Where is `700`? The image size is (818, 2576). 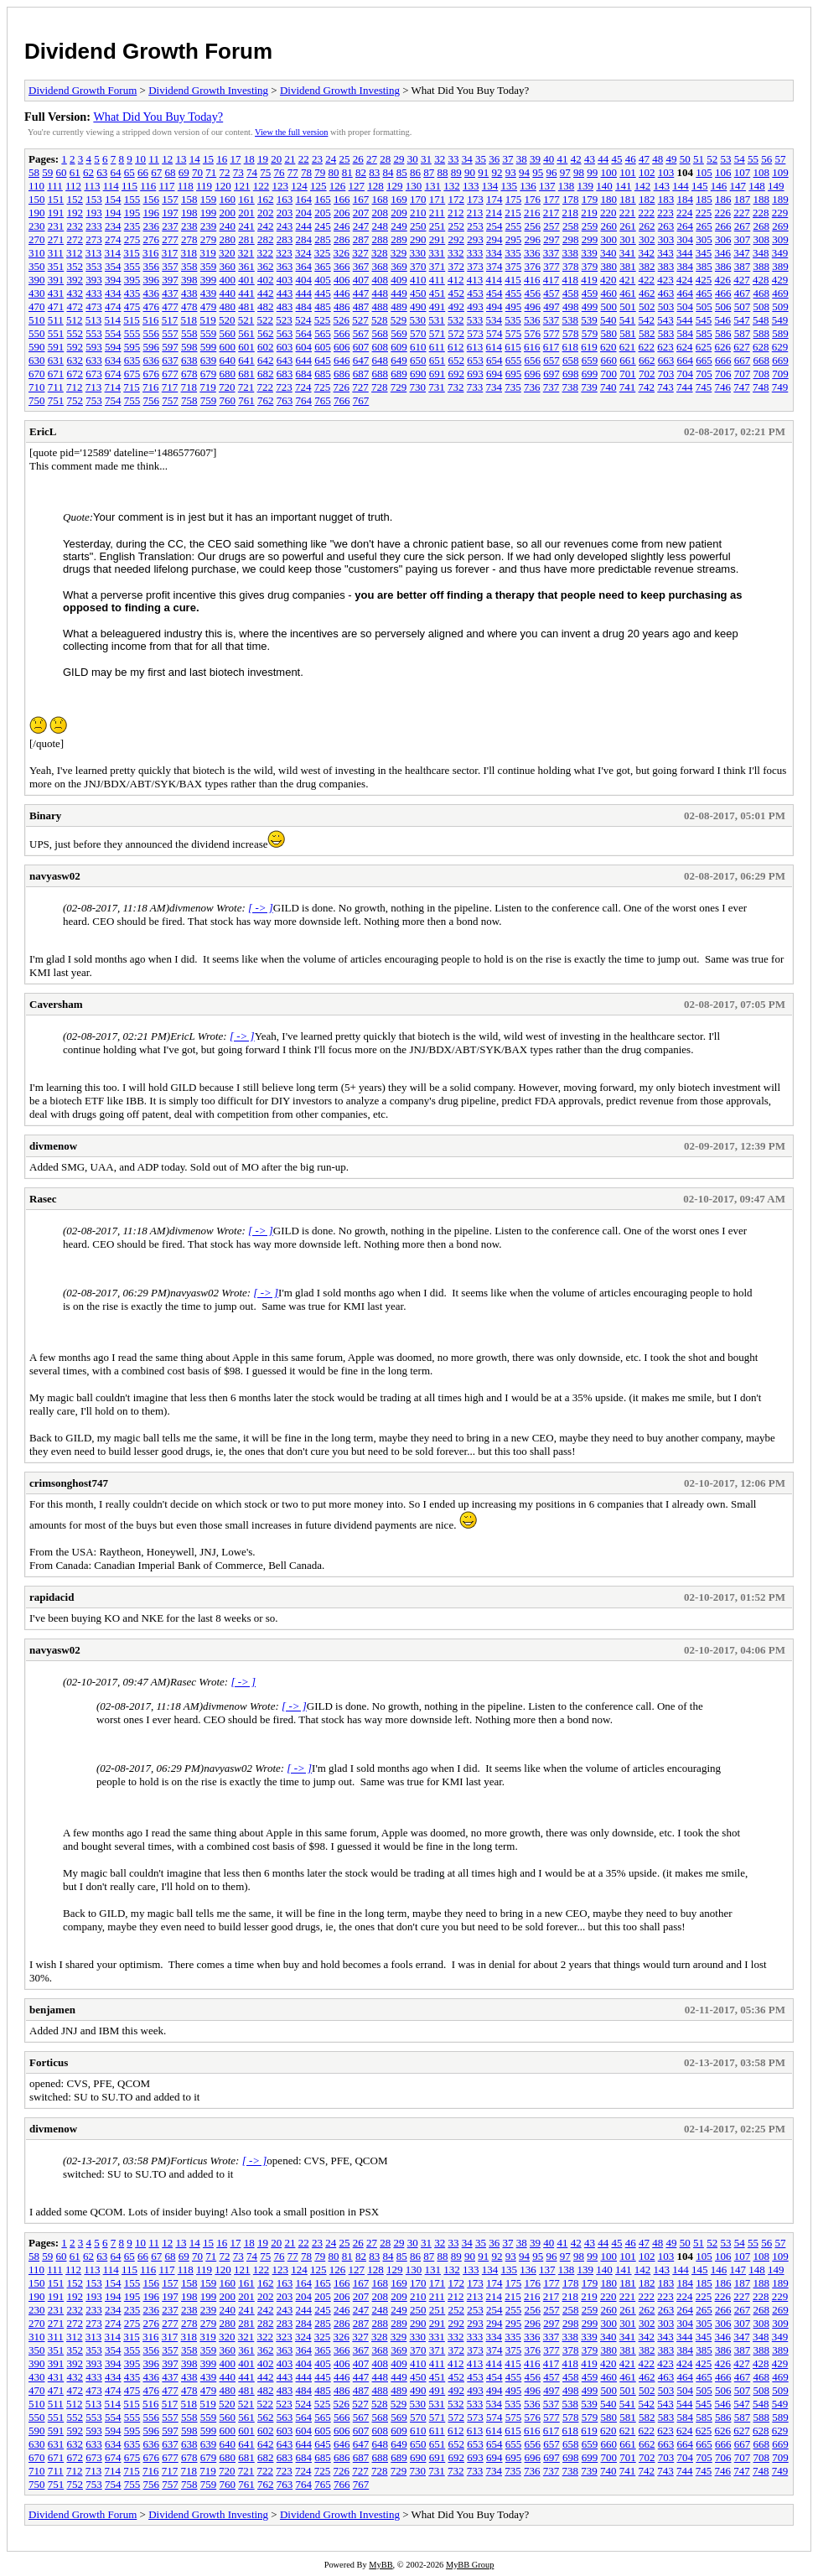
700 is located at coordinates (609, 373).